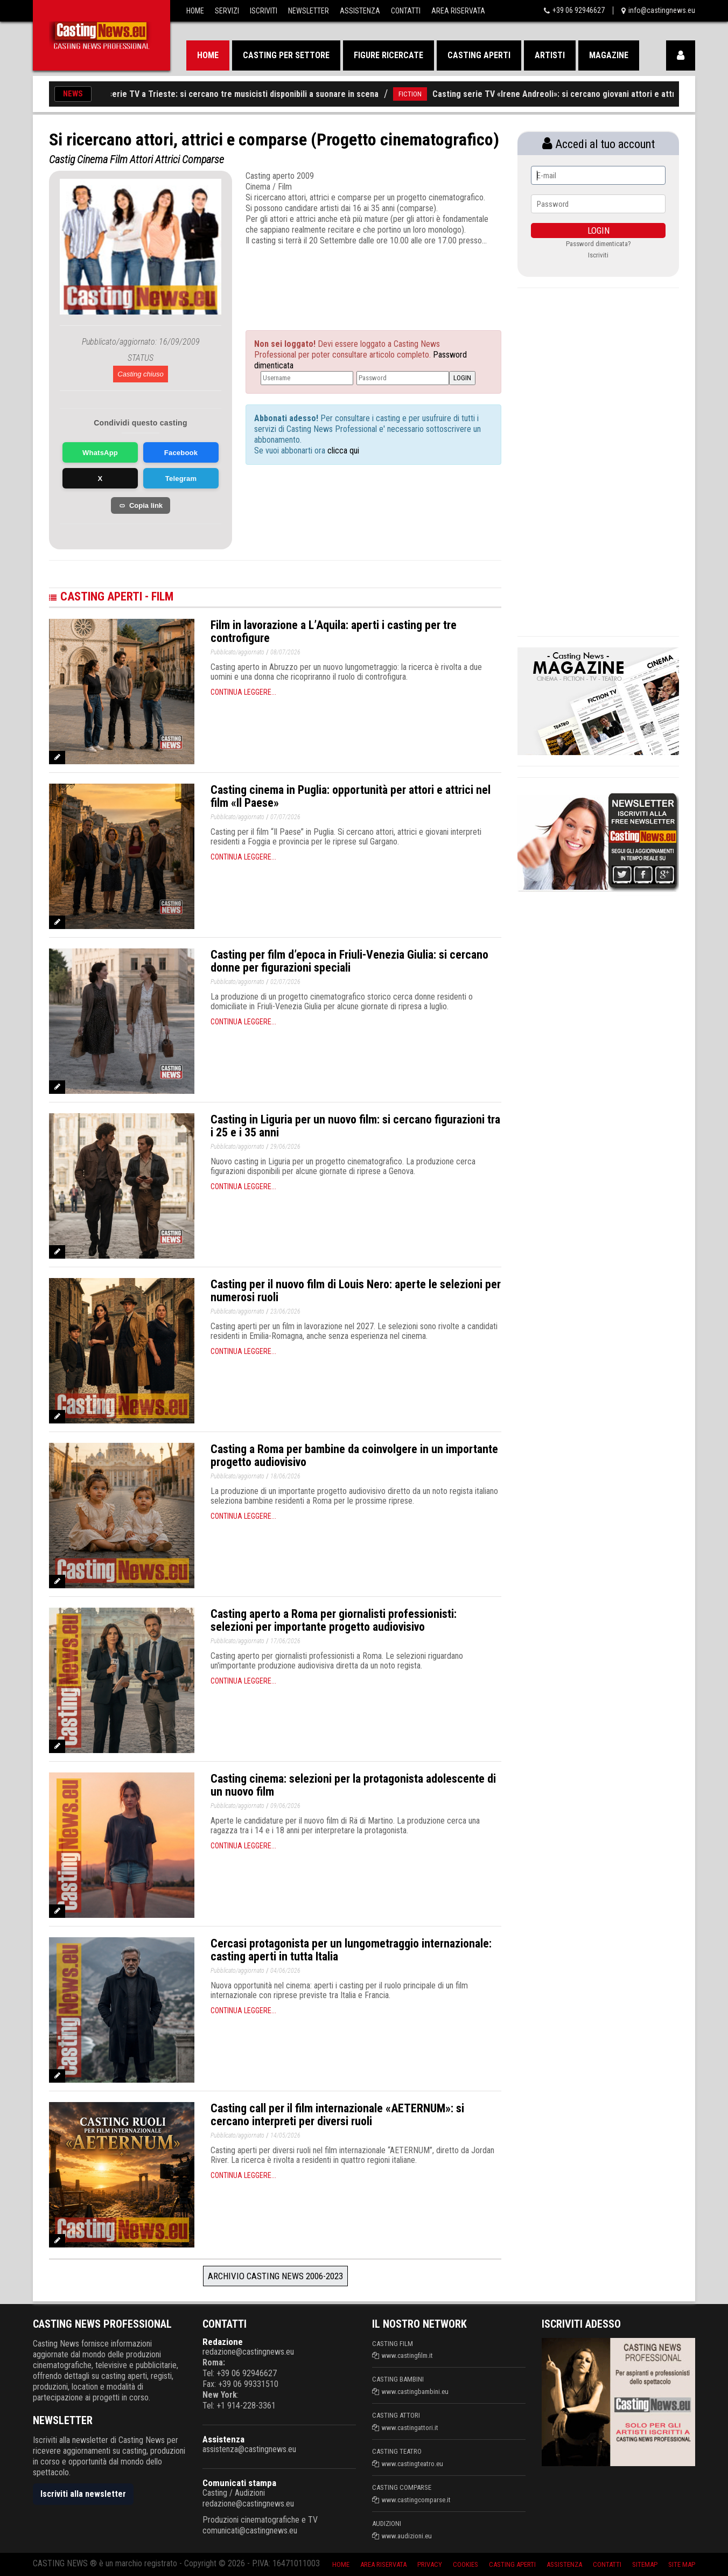  What do you see at coordinates (360, 10) in the screenshot?
I see `Assistenza` at bounding box center [360, 10].